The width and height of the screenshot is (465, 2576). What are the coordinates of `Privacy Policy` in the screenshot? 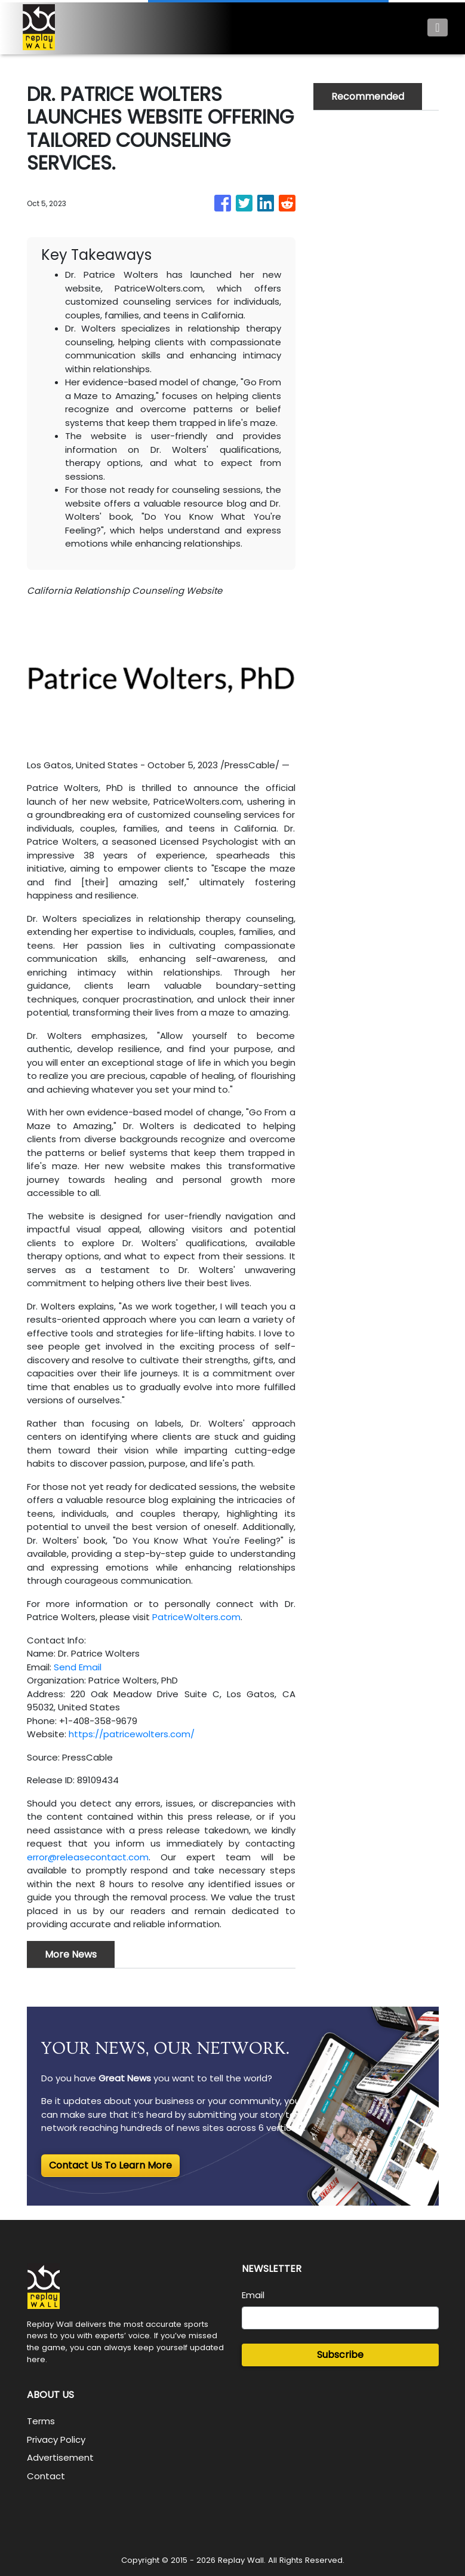 It's located at (56, 2439).